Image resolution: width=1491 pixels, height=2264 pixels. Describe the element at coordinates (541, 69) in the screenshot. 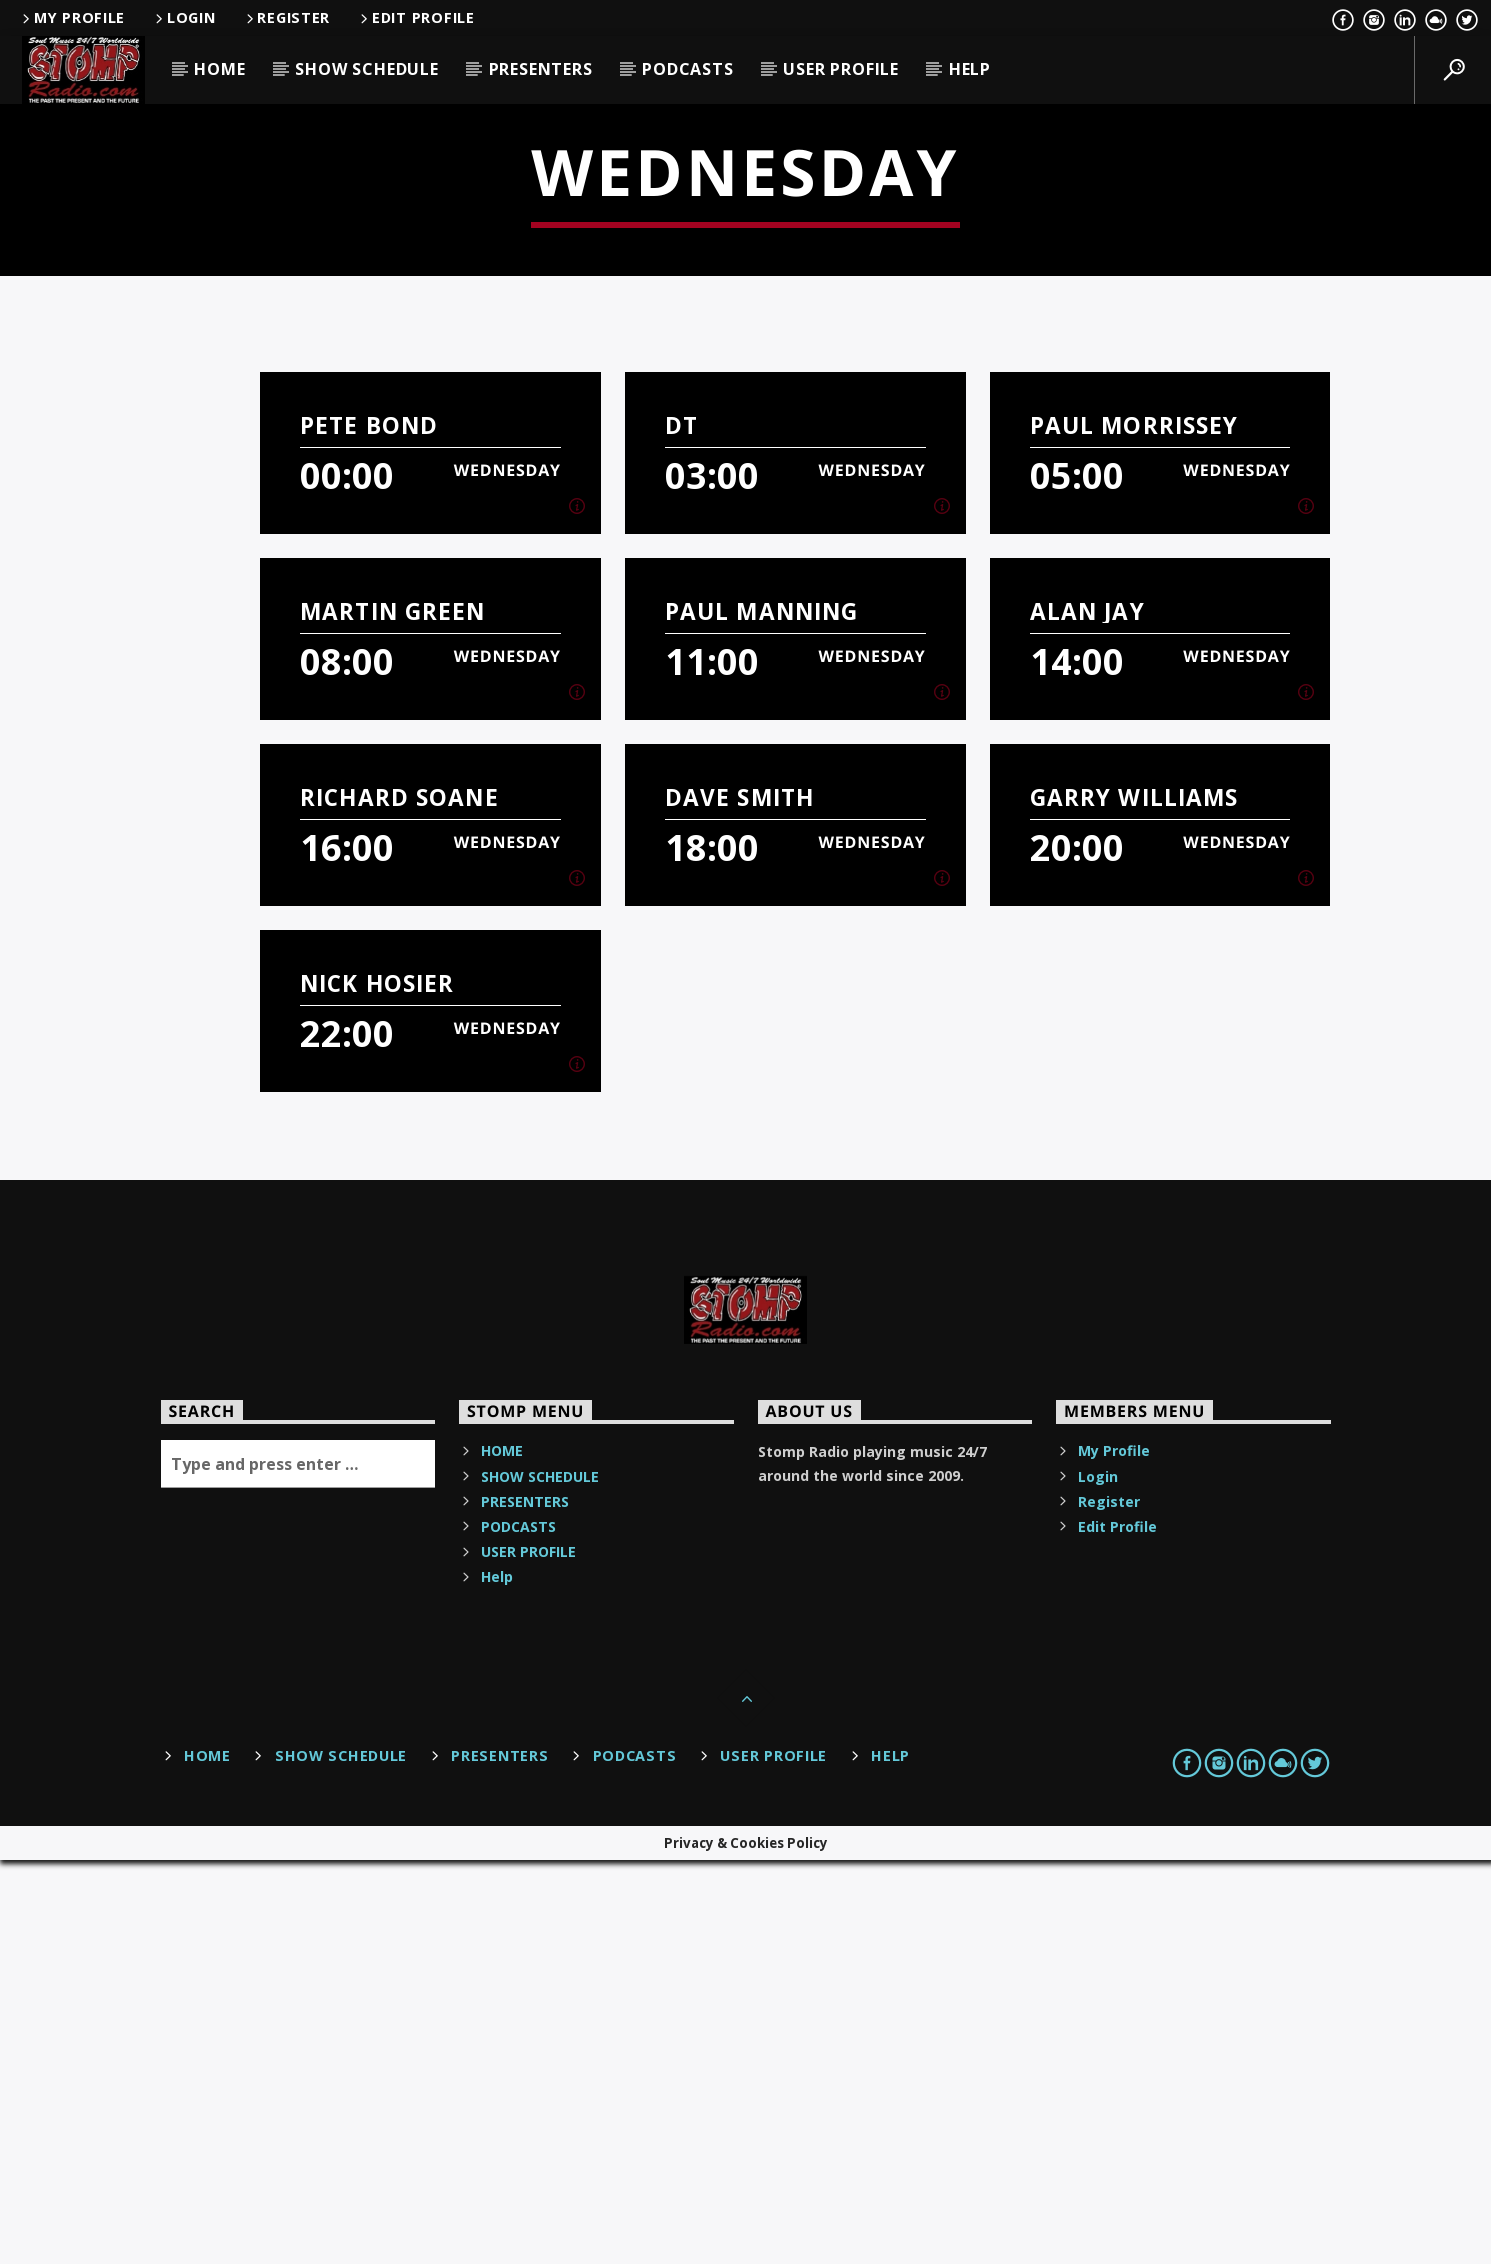

I see `PRESENTERS` at that location.